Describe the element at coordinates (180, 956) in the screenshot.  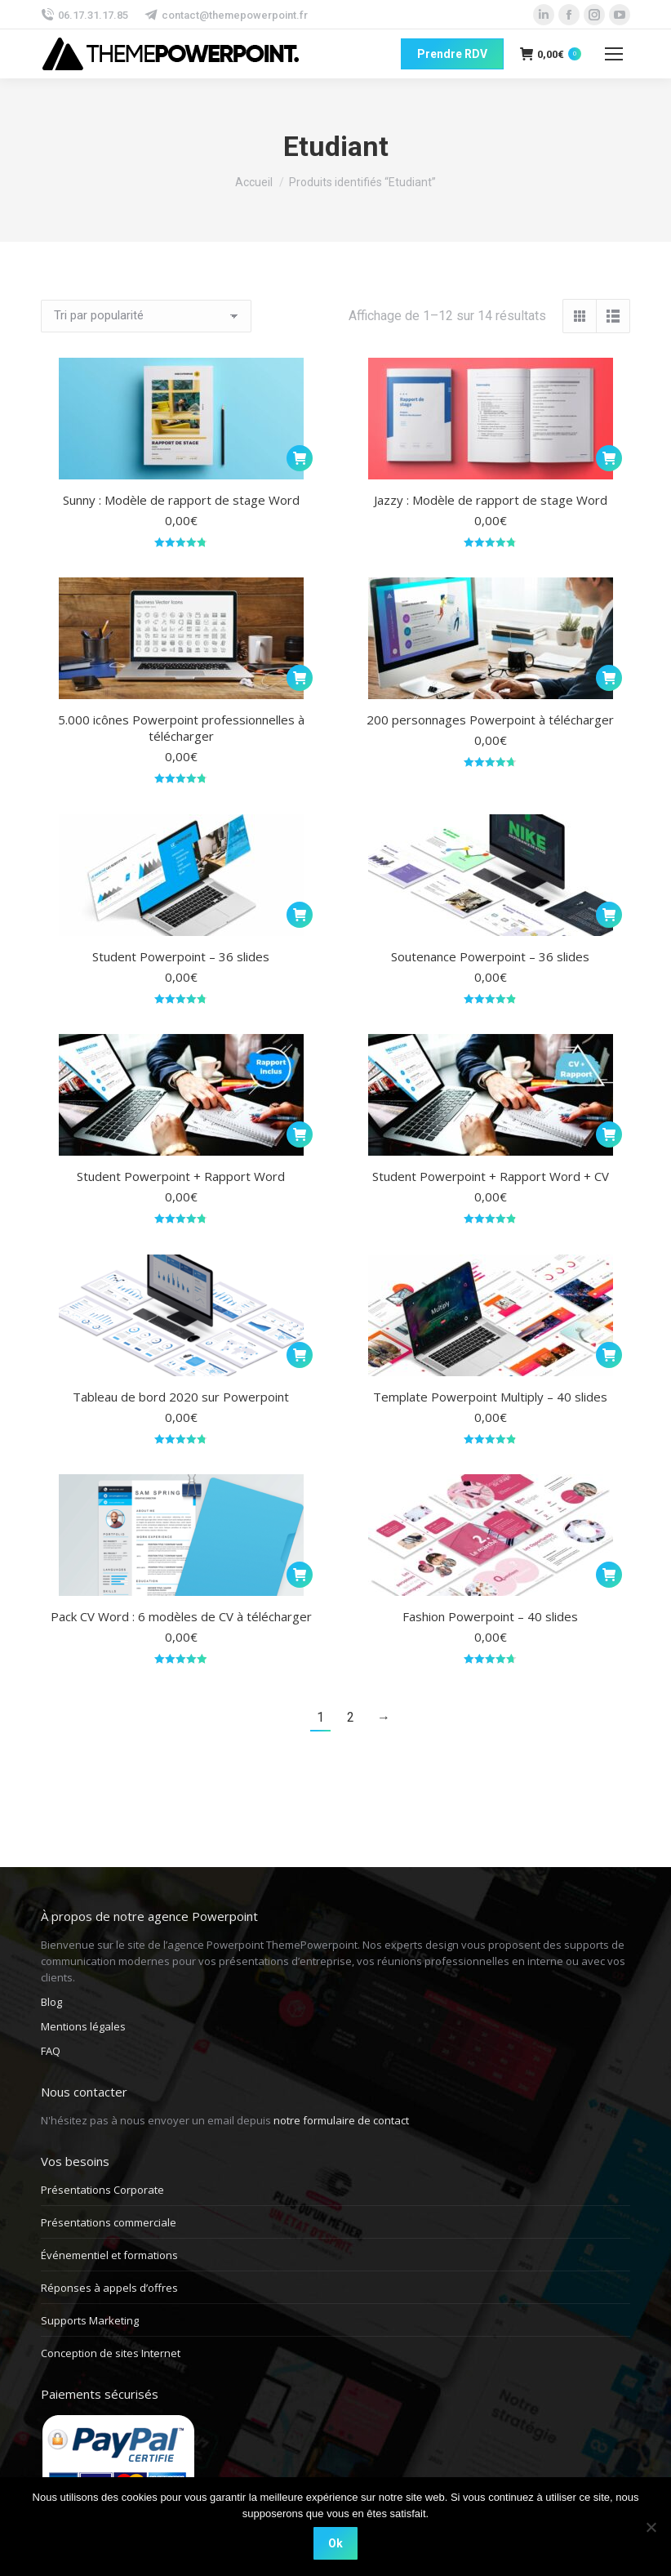
I see `Student Powerpoint – 36 slides` at that location.